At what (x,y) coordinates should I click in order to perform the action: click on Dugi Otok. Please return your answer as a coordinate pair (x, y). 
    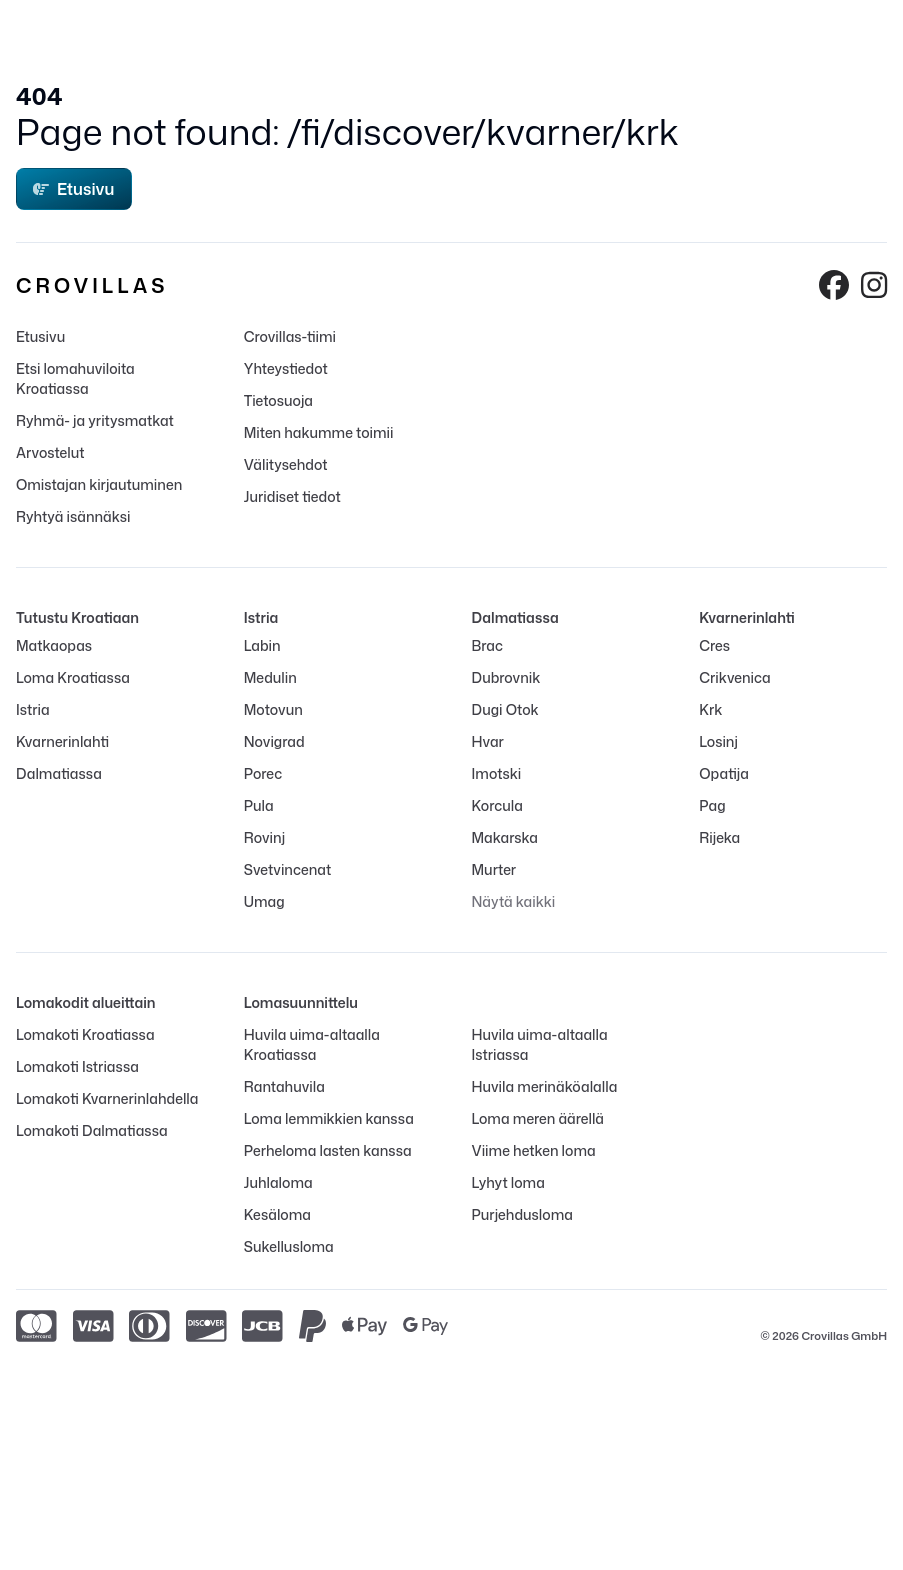
    Looking at the image, I should click on (505, 709).